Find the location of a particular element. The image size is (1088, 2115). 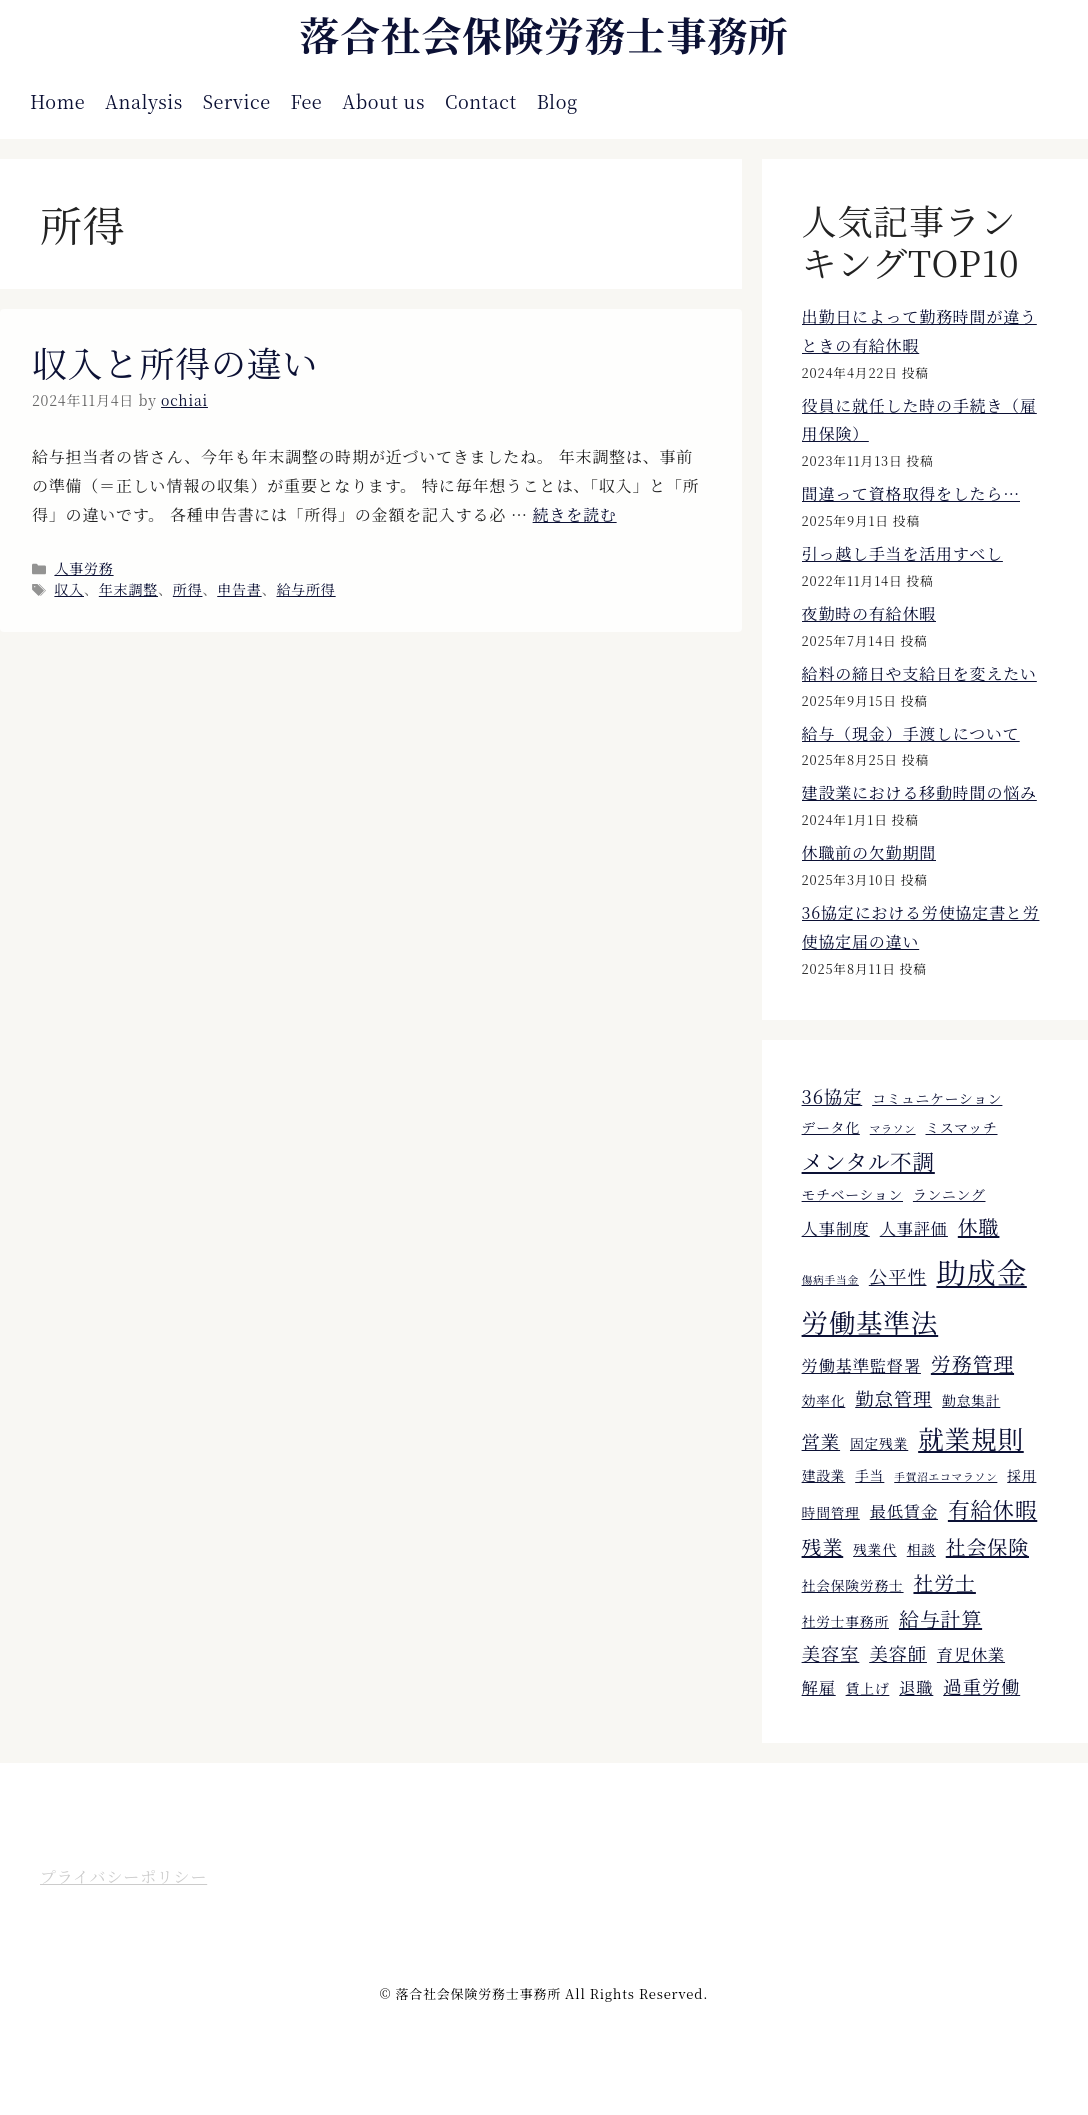

社労士事務所 [社労士事務所 (4個の項目)] is located at coordinates (845, 1621).